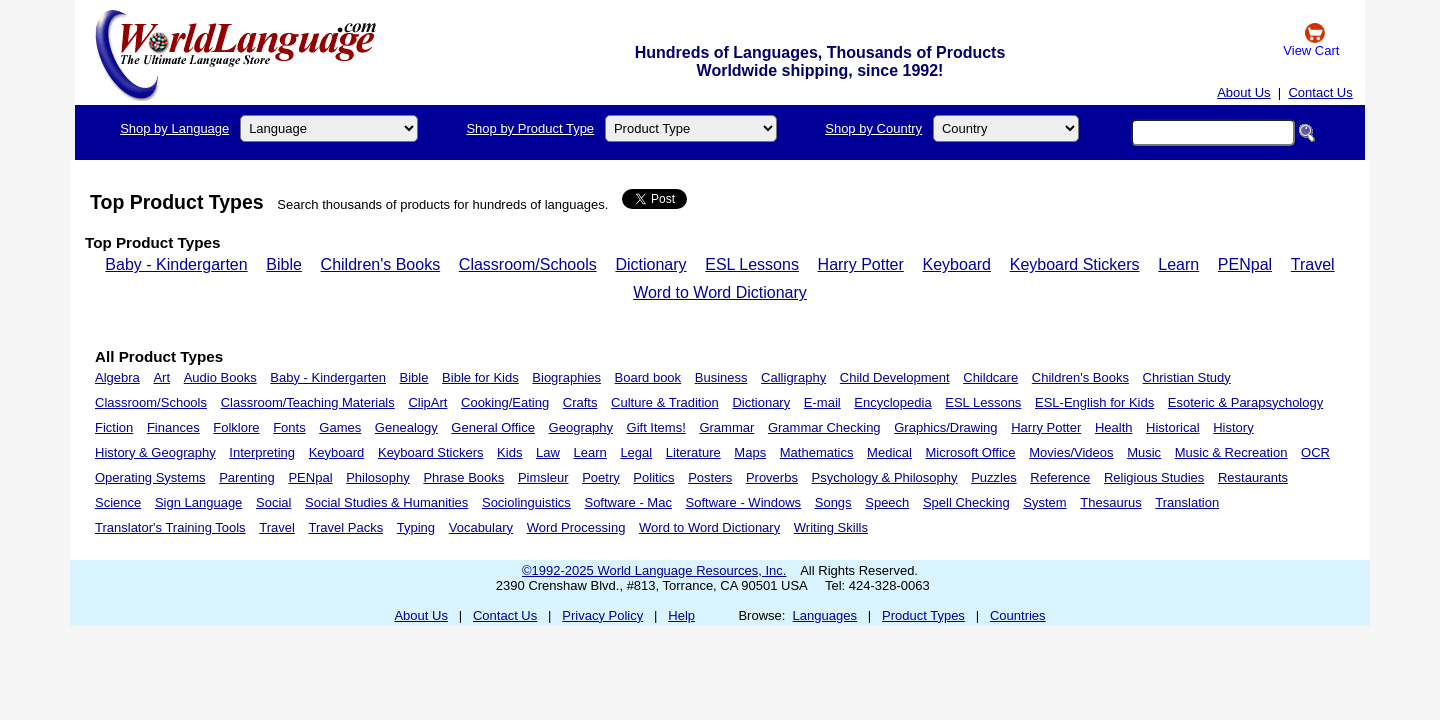 This screenshot has height=720, width=1440. Describe the element at coordinates (627, 502) in the screenshot. I see `Software - Mac` at that location.